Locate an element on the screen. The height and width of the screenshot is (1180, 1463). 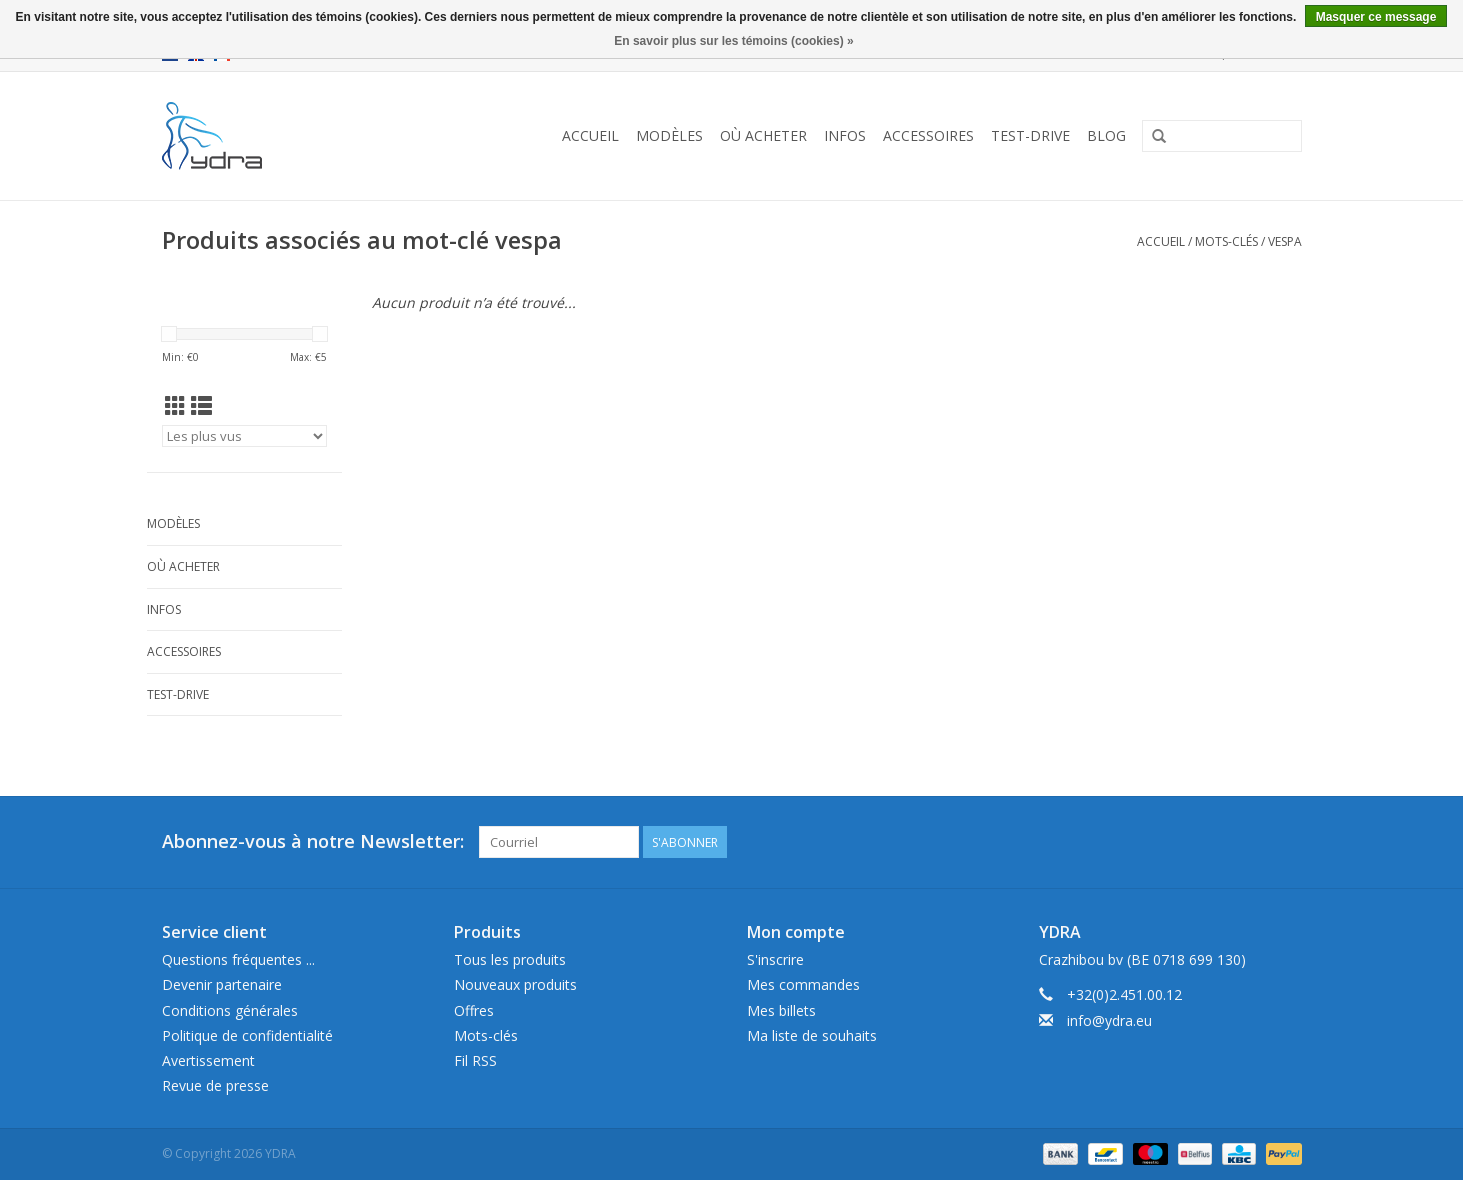
Accueil is located at coordinates (590, 135).